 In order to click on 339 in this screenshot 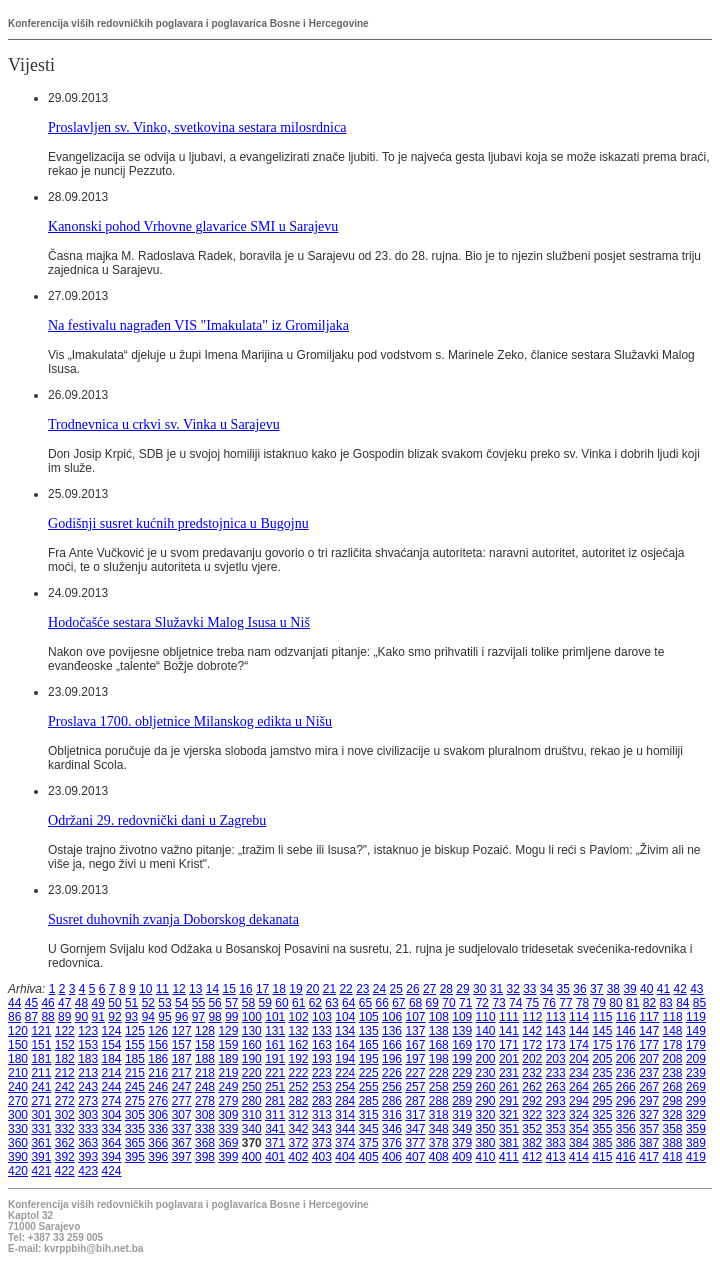, I will do `click(228, 1129)`.